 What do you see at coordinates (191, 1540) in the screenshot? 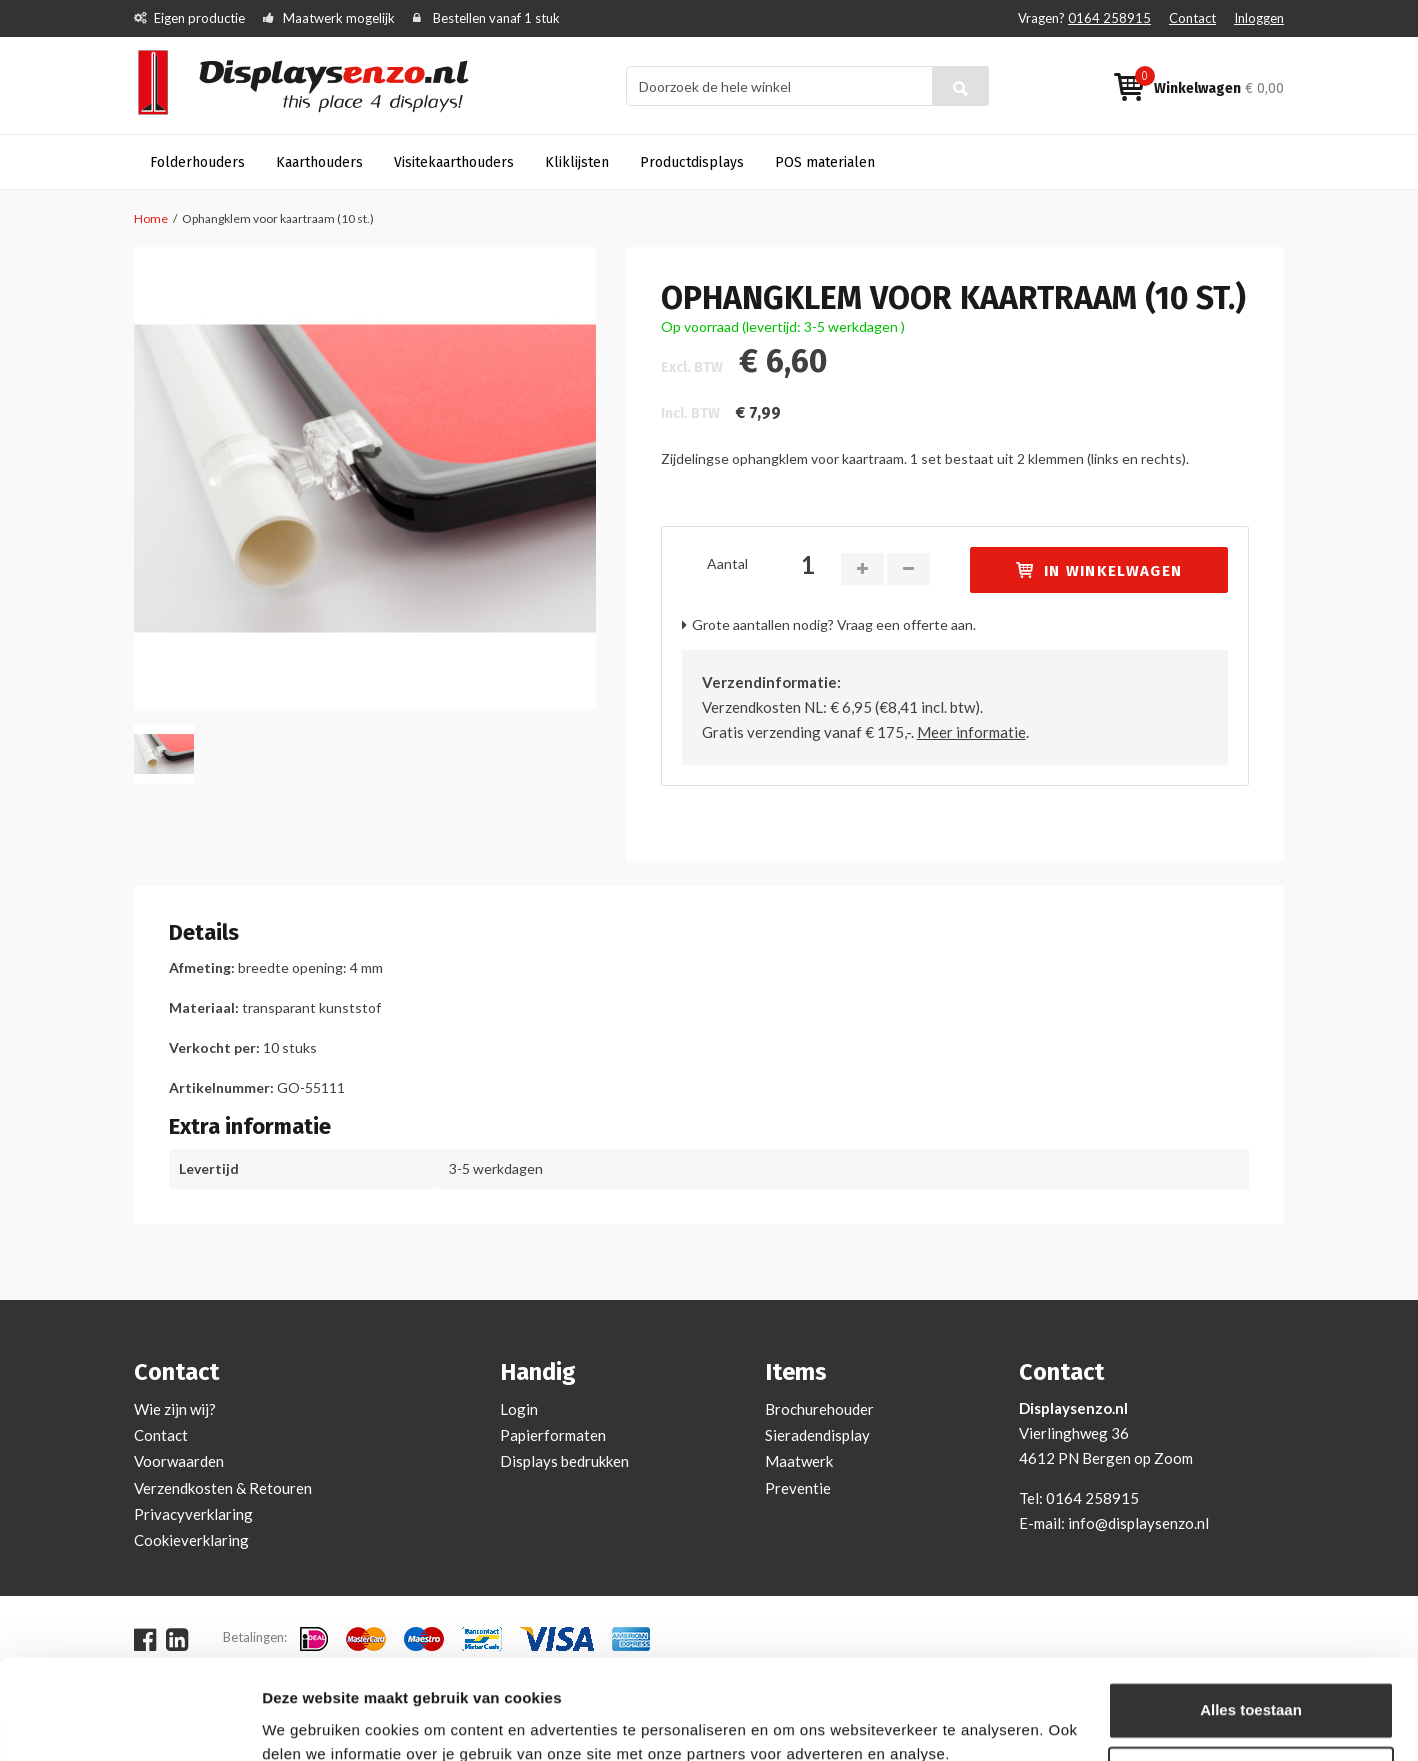
I see `Cookieverklaring` at bounding box center [191, 1540].